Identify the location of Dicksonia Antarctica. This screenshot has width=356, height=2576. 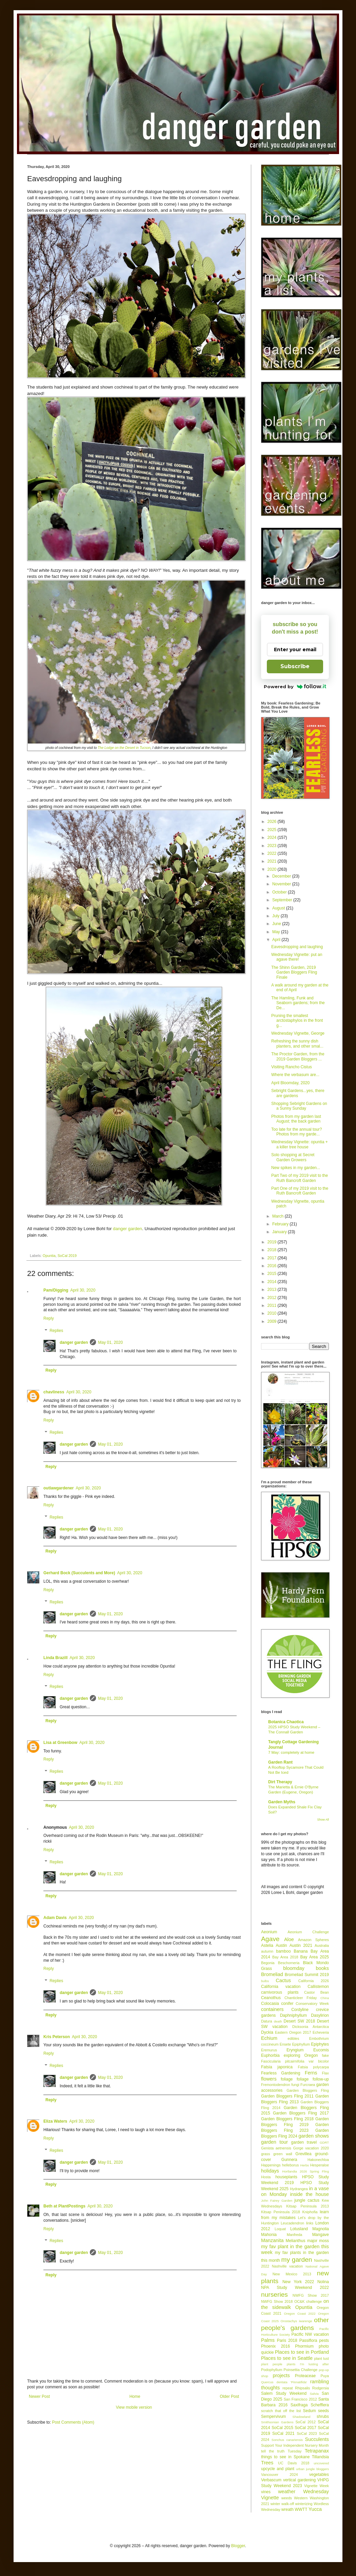
(310, 2027).